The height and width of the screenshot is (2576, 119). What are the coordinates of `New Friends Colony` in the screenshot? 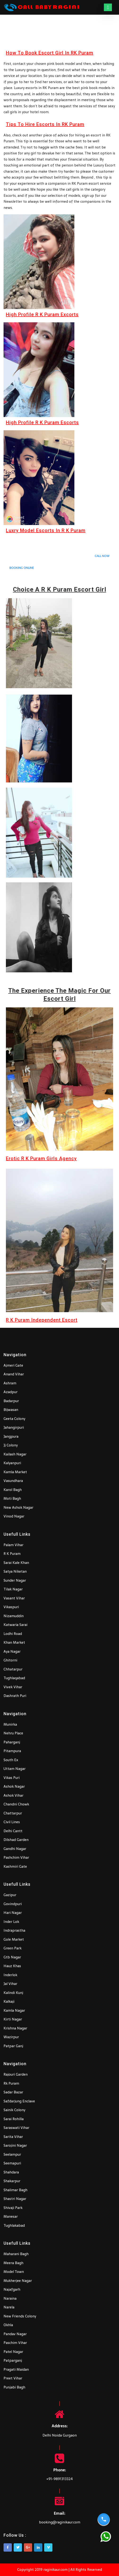 It's located at (20, 2316).